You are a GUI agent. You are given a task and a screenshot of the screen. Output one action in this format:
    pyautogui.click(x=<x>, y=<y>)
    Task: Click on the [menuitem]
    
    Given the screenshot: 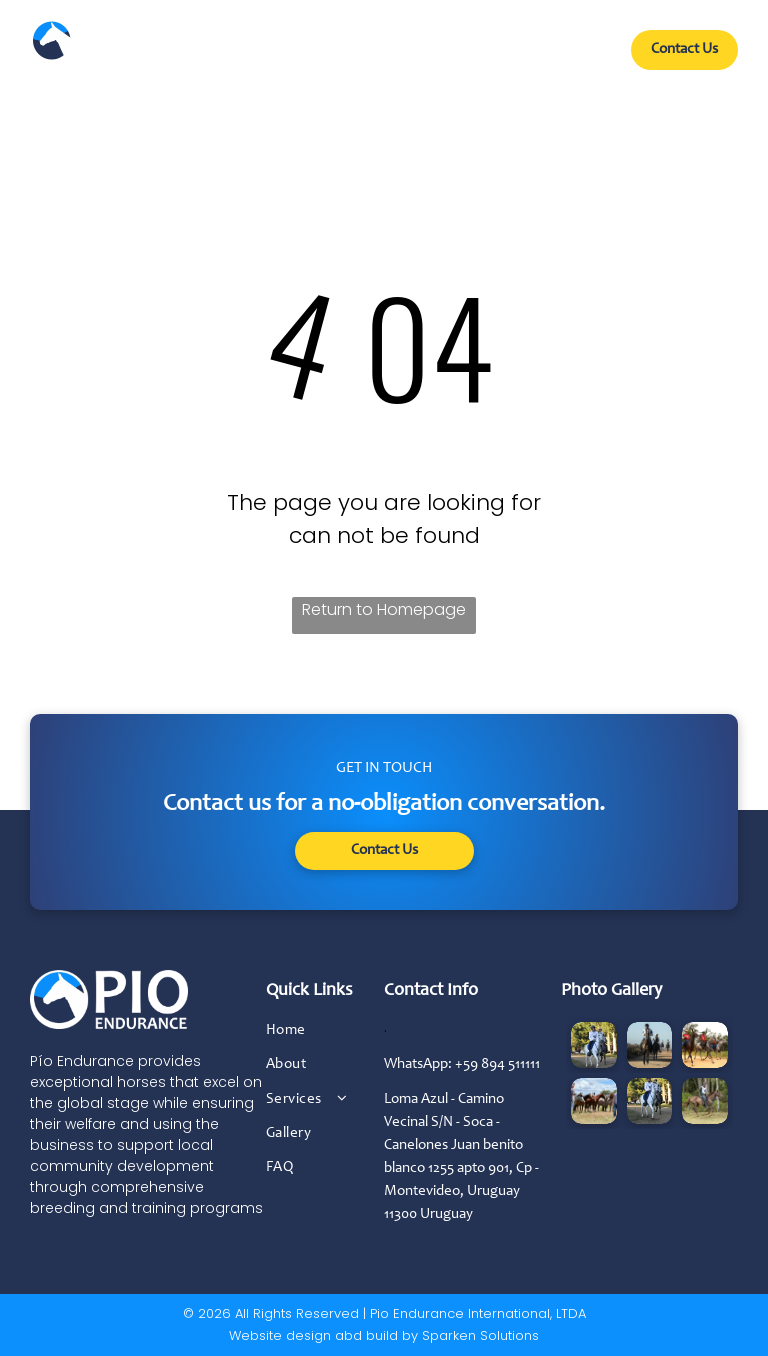 What is the action you would take?
    pyautogui.click(x=213, y=57)
    